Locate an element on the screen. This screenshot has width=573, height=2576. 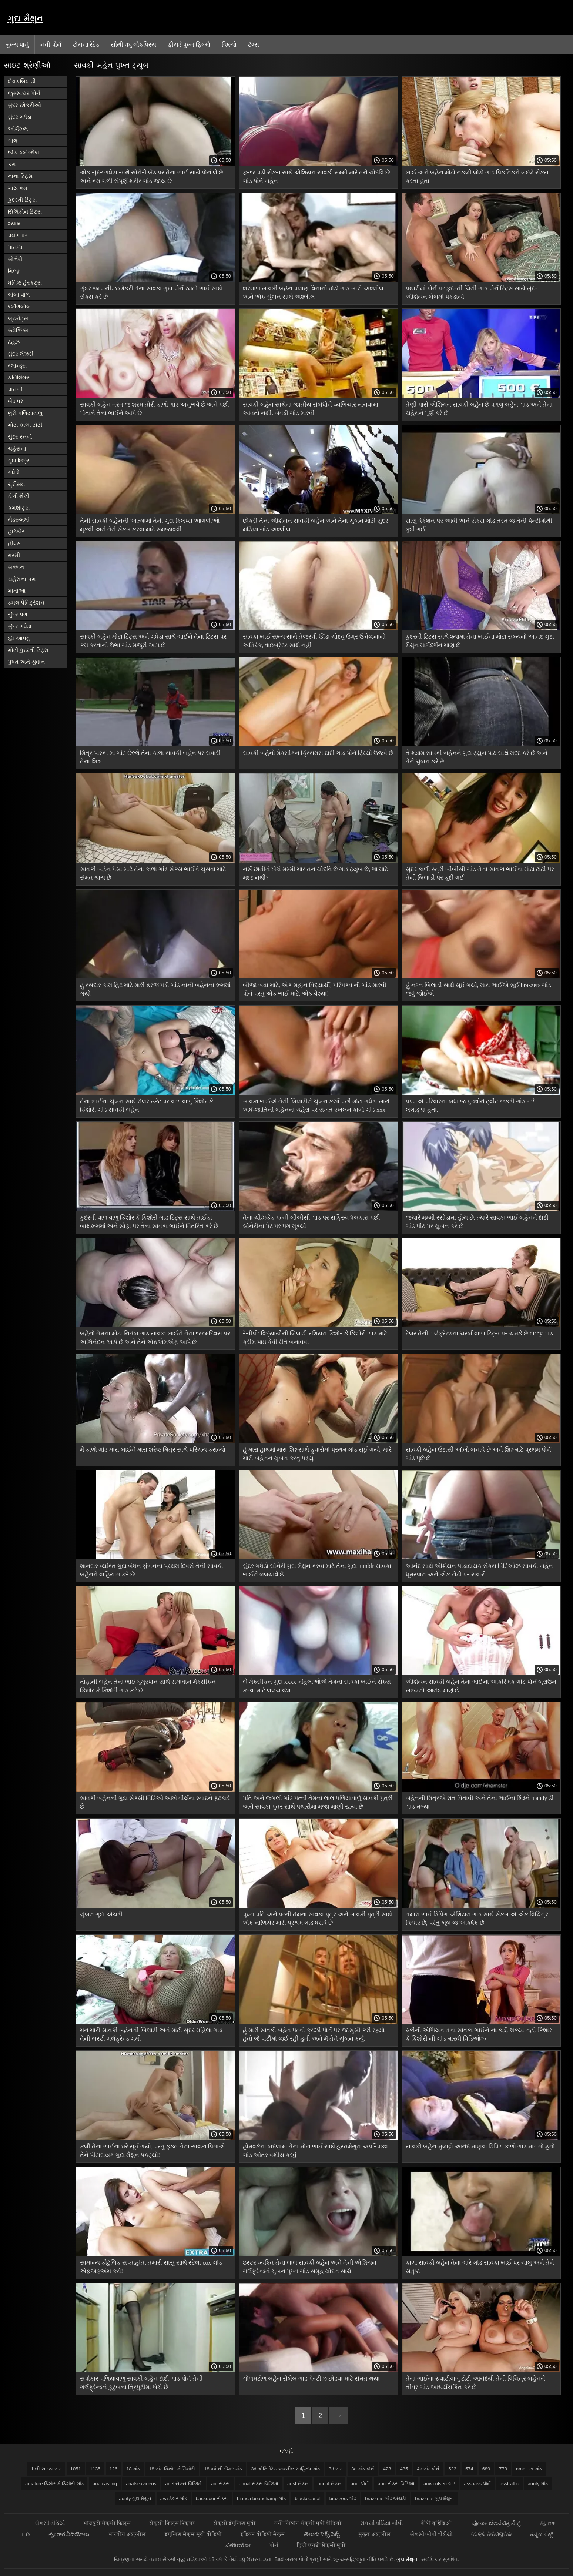
ચહેરાના કમ is located at coordinates (22, 579).